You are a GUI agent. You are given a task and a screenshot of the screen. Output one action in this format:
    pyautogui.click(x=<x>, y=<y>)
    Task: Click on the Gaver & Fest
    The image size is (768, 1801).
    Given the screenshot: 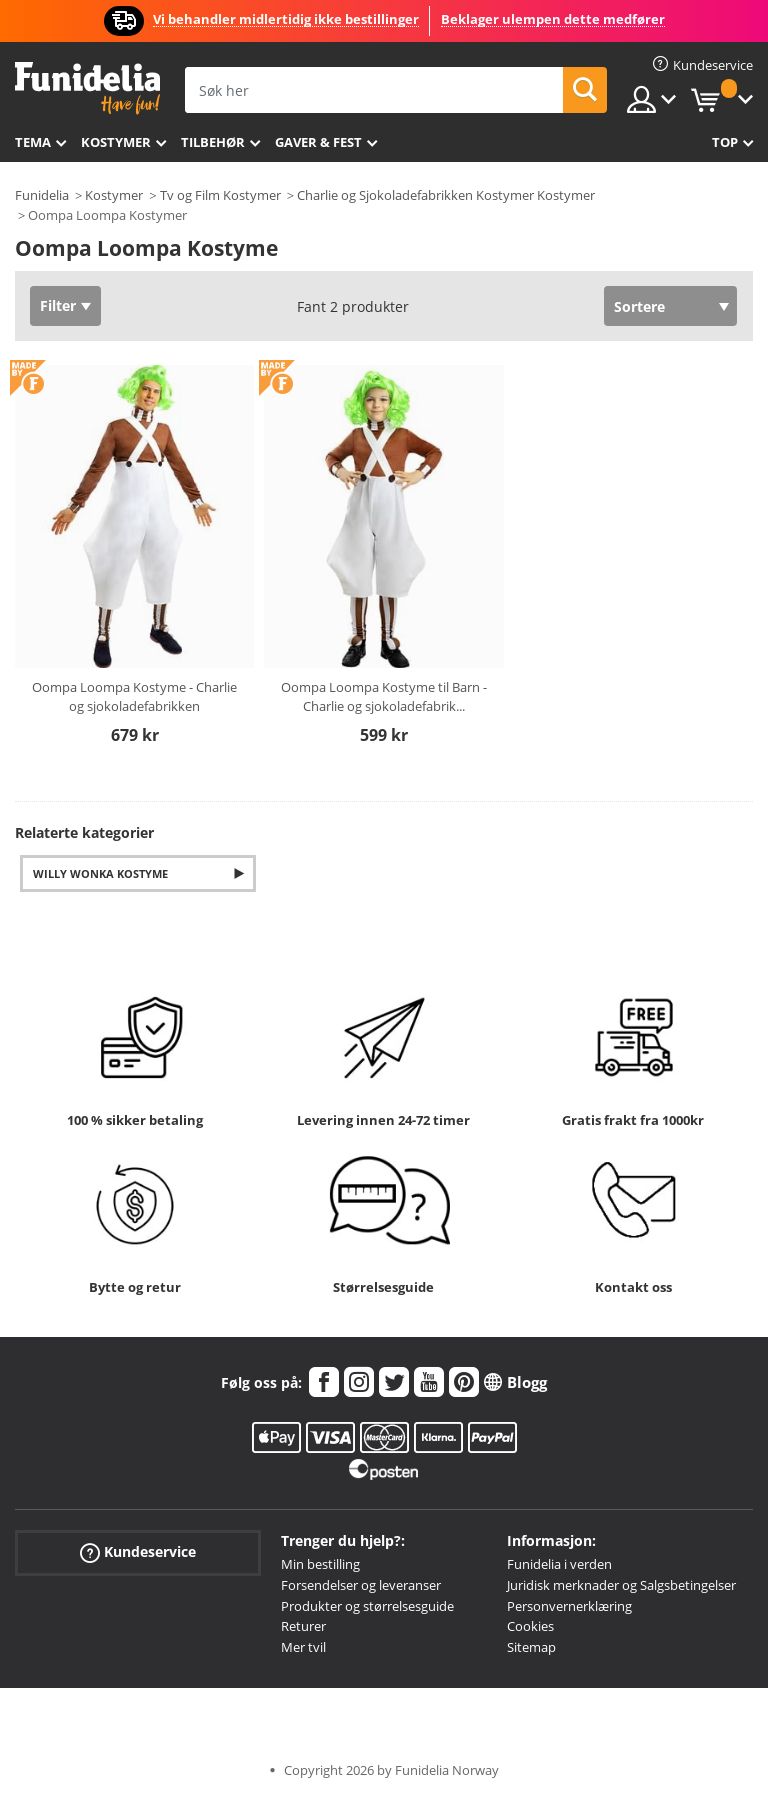 What is the action you would take?
    pyautogui.click(x=318, y=142)
    